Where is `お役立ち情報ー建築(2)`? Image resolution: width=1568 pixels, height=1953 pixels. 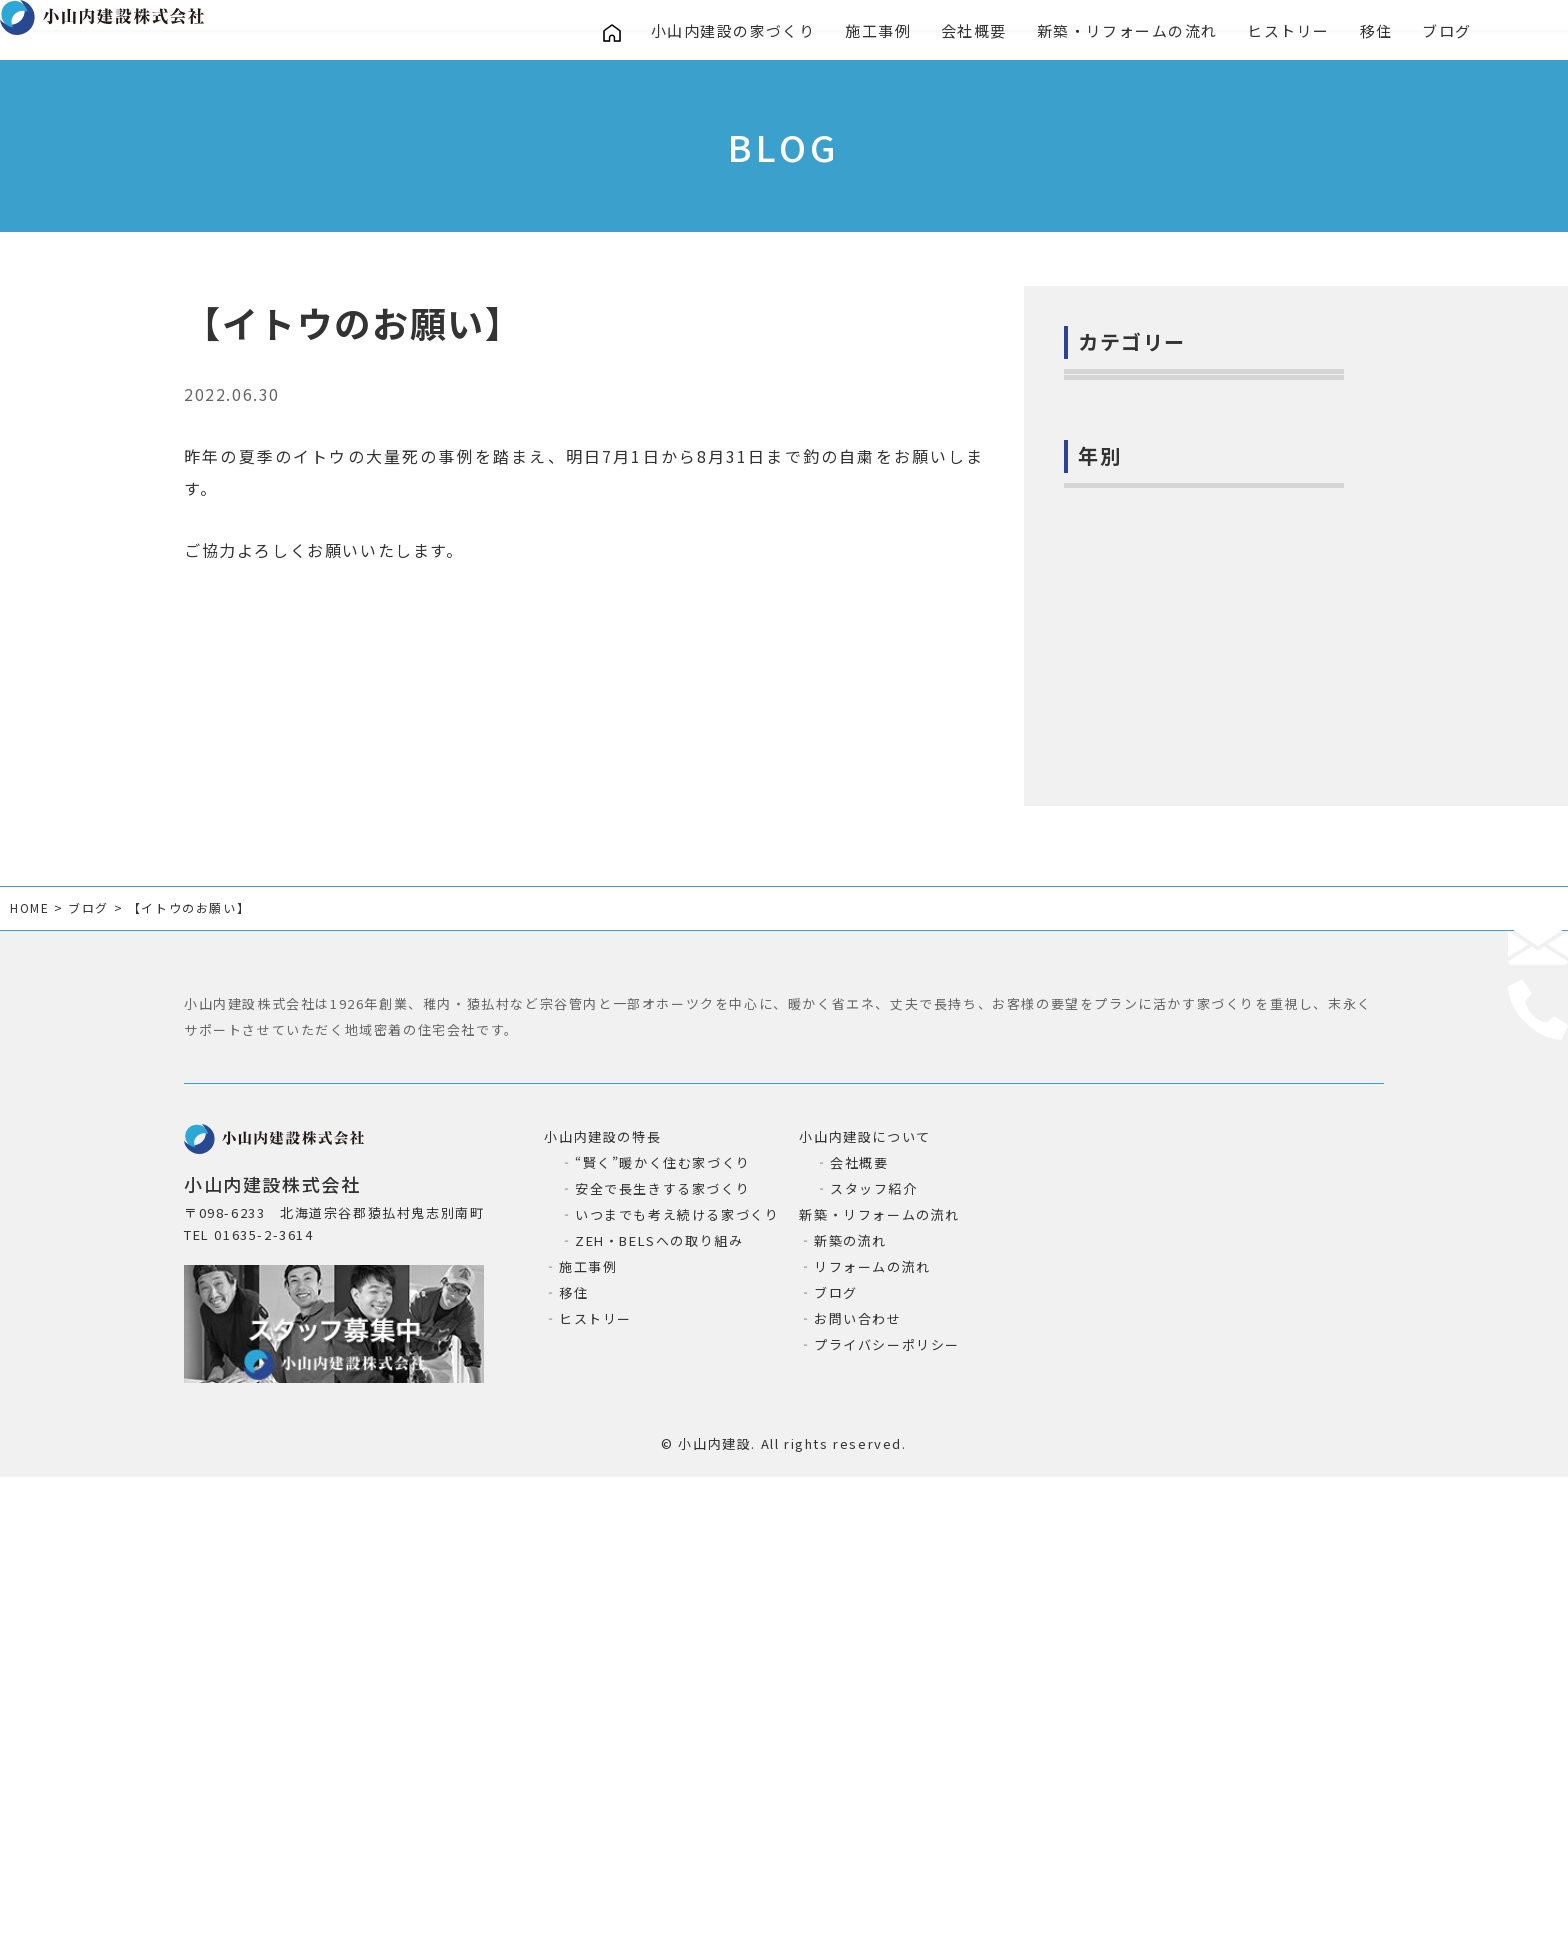 お役立ち情報ー建築(2) is located at coordinates (1156, 664).